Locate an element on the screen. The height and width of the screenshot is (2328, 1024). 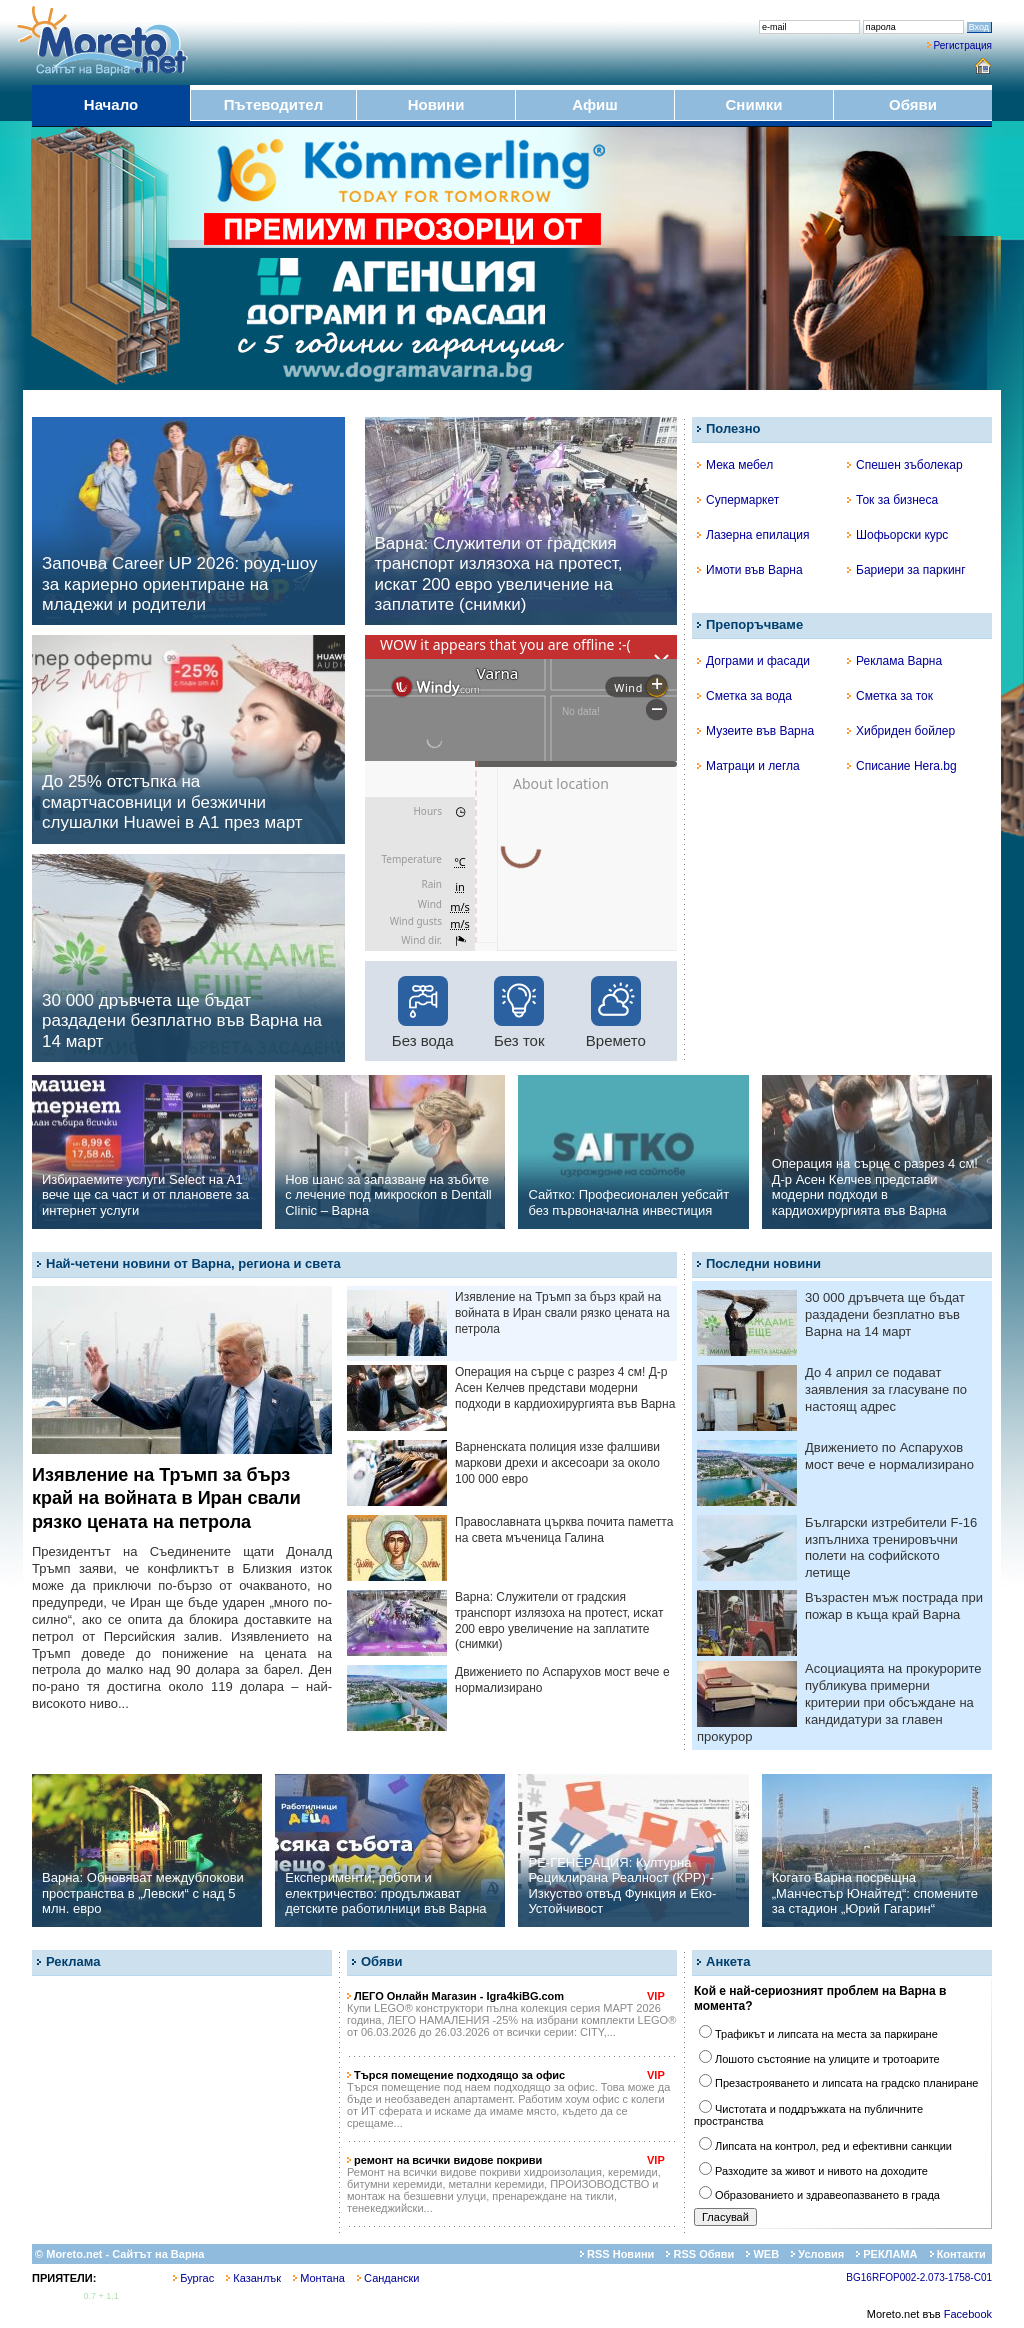
Супермаркет is located at coordinates (738, 500).